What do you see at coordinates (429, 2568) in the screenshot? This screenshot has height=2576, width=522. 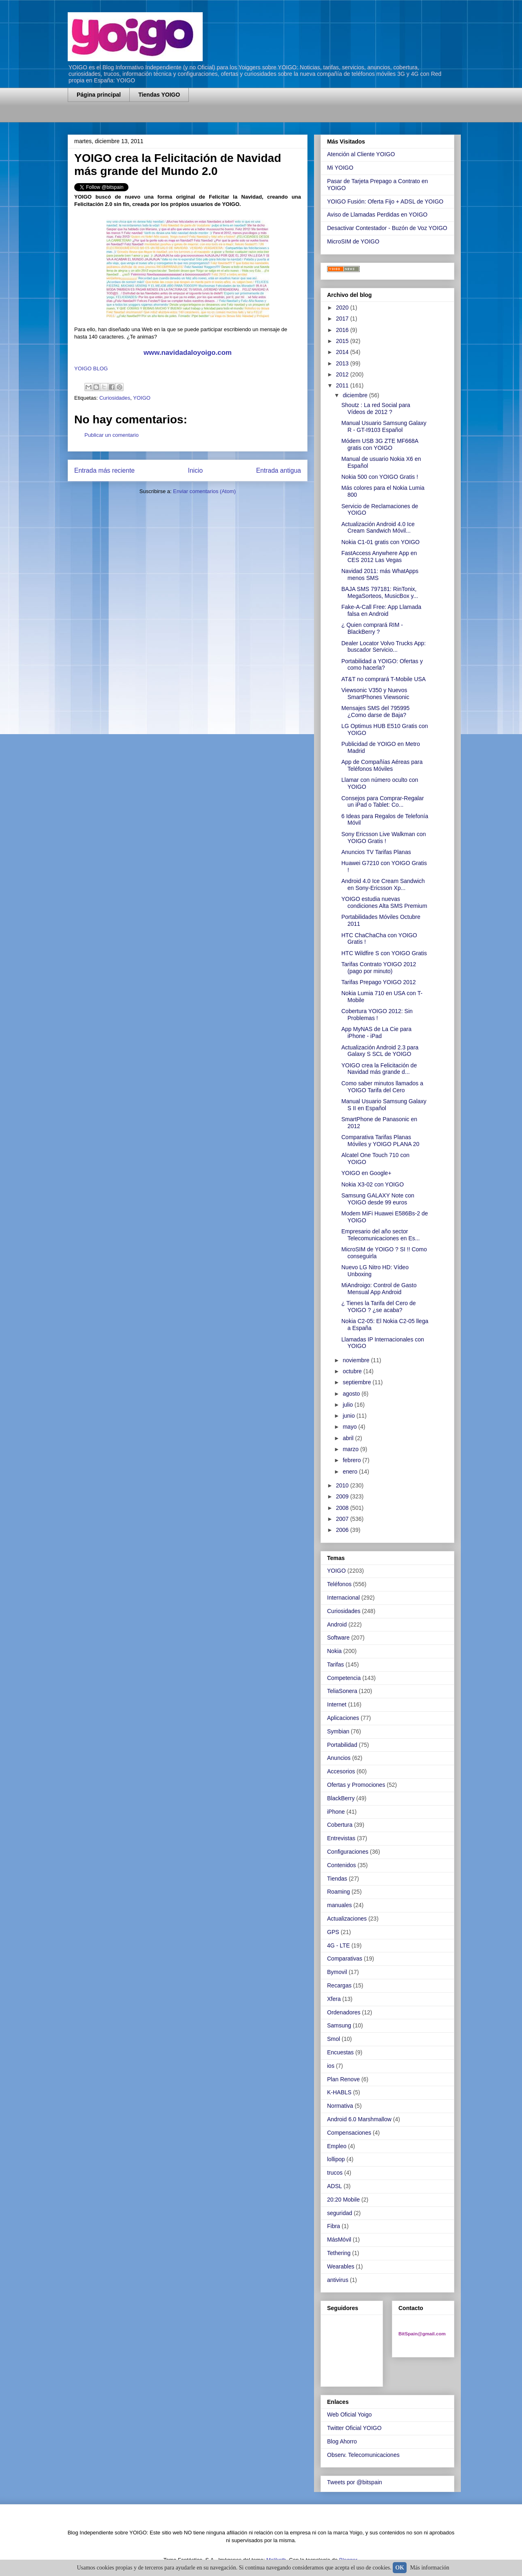 I see `Más información` at bounding box center [429, 2568].